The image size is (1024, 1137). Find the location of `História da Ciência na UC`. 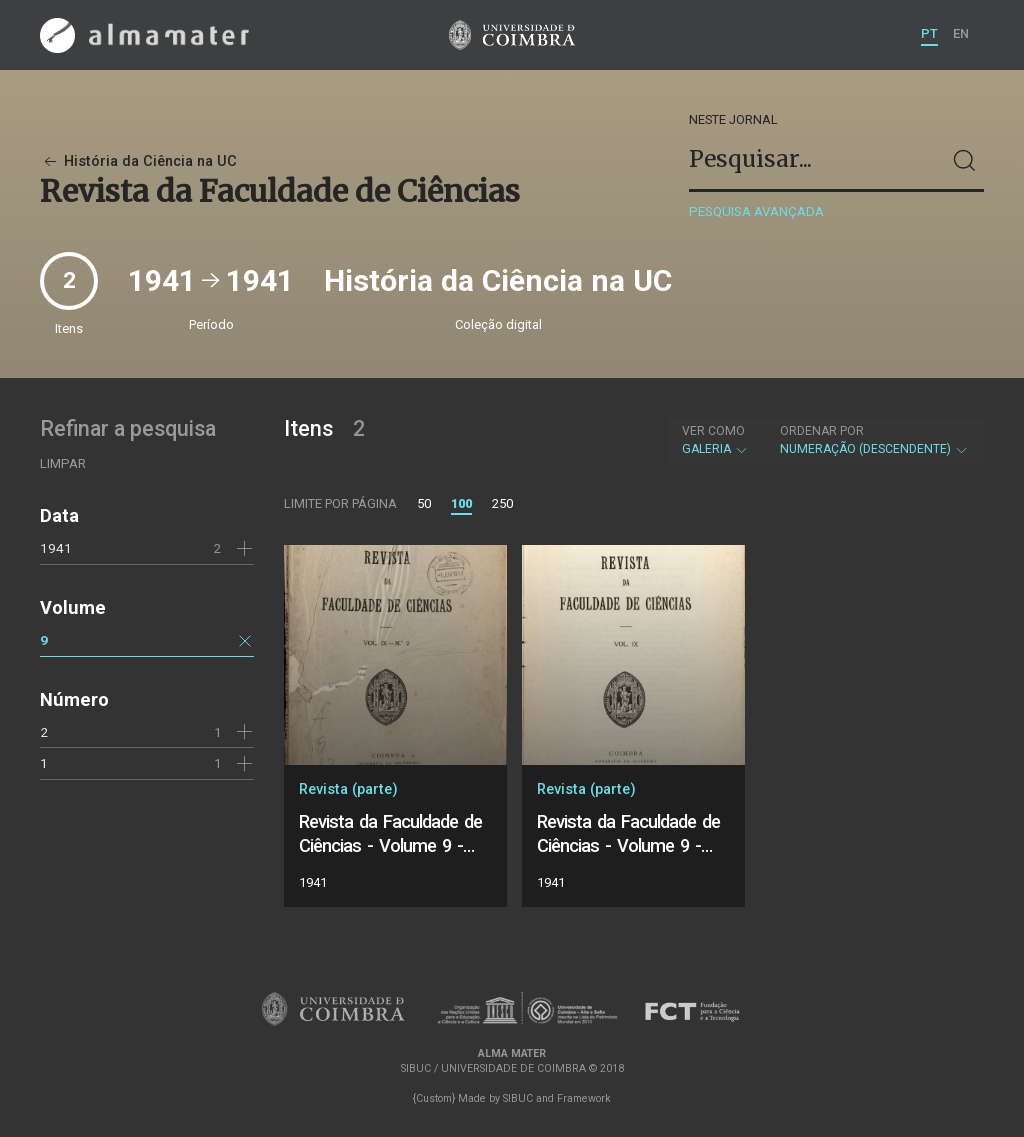

História da Ciência na UC is located at coordinates (138, 161).